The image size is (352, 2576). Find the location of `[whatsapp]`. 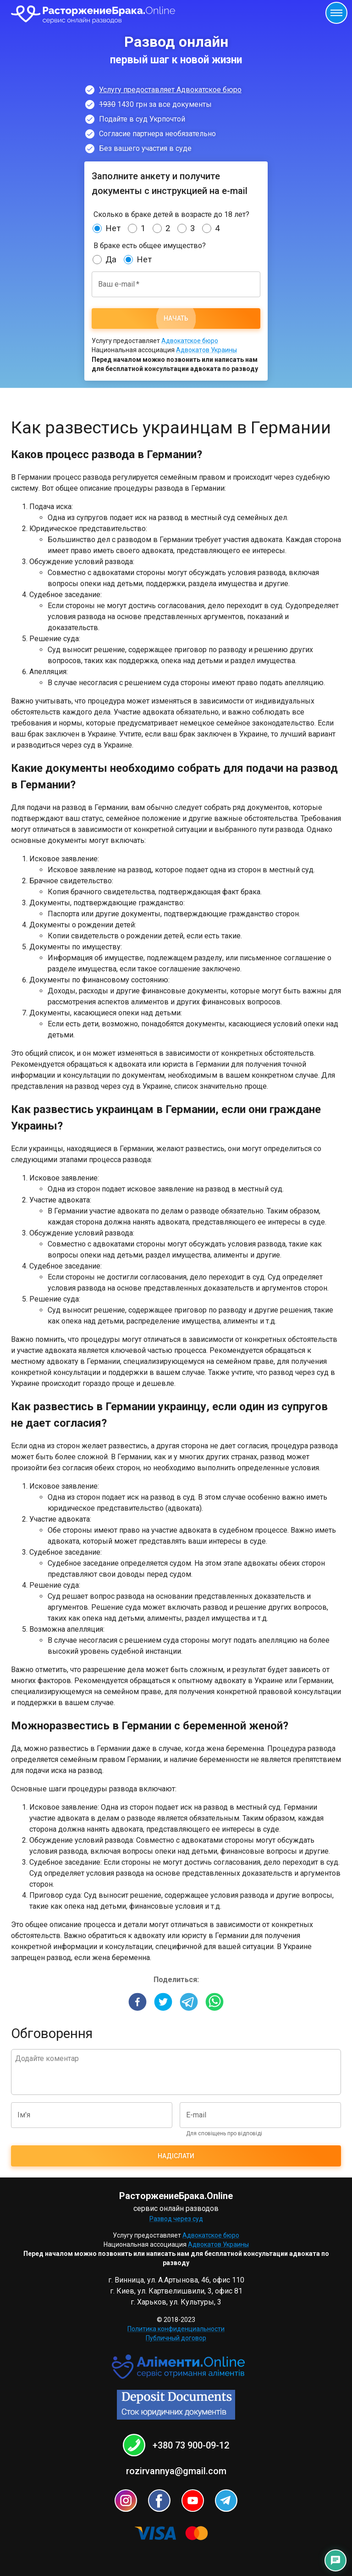

[whatsapp] is located at coordinates (214, 2003).